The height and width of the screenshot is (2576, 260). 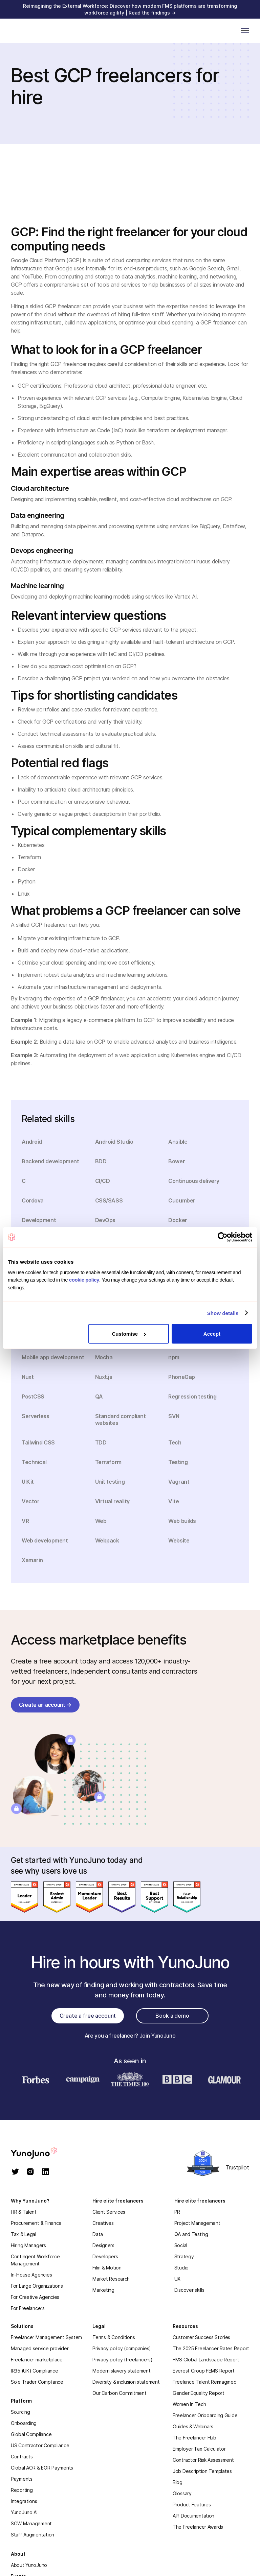 I want to click on Social, so click(x=180, y=2245).